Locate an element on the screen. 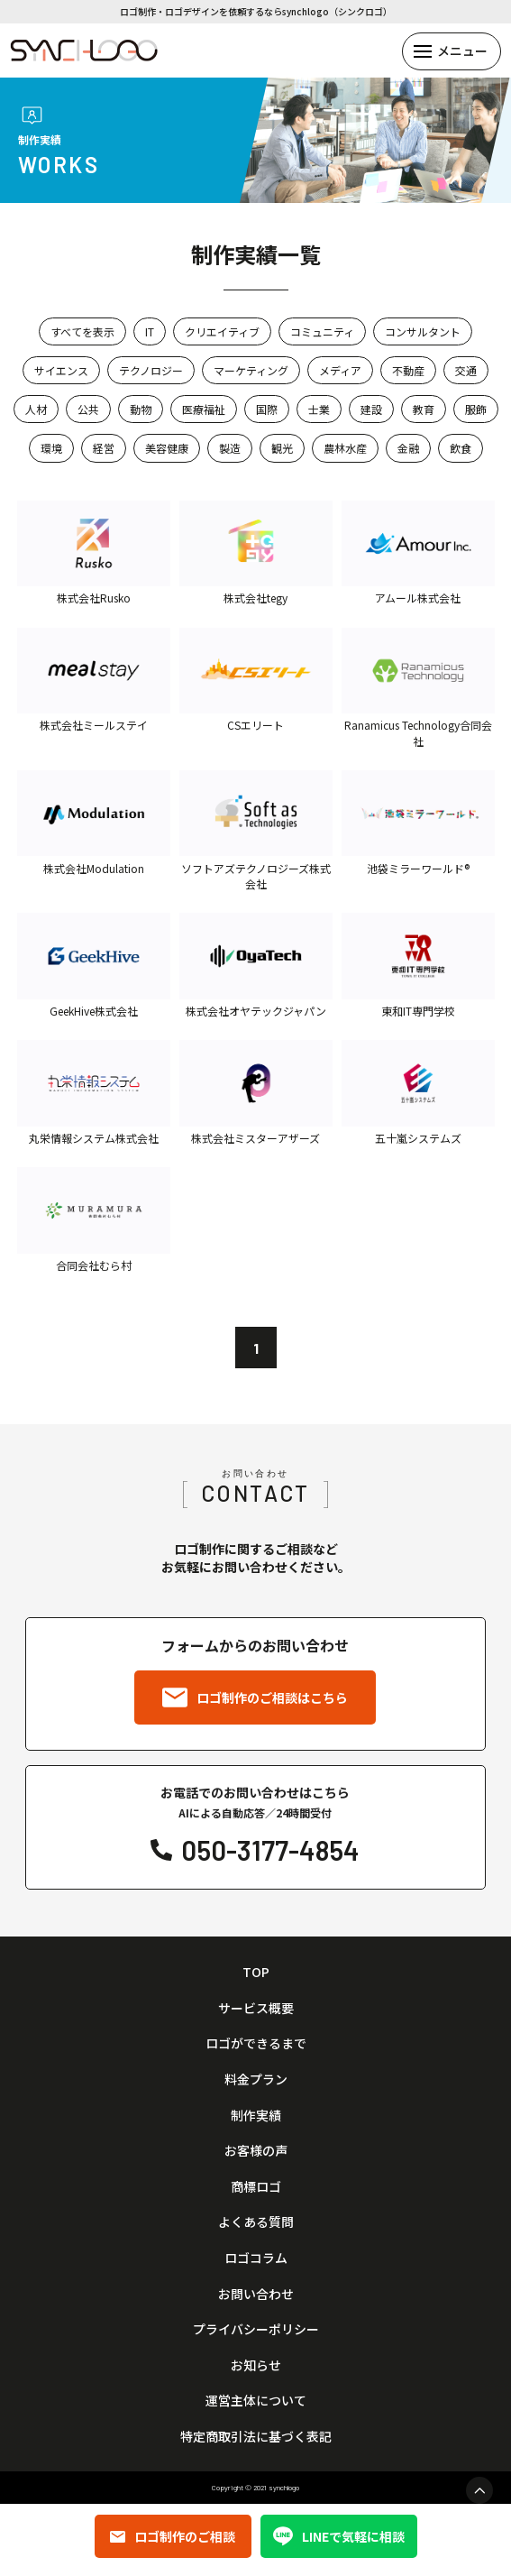 This screenshot has width=511, height=2576. メディア is located at coordinates (340, 370).